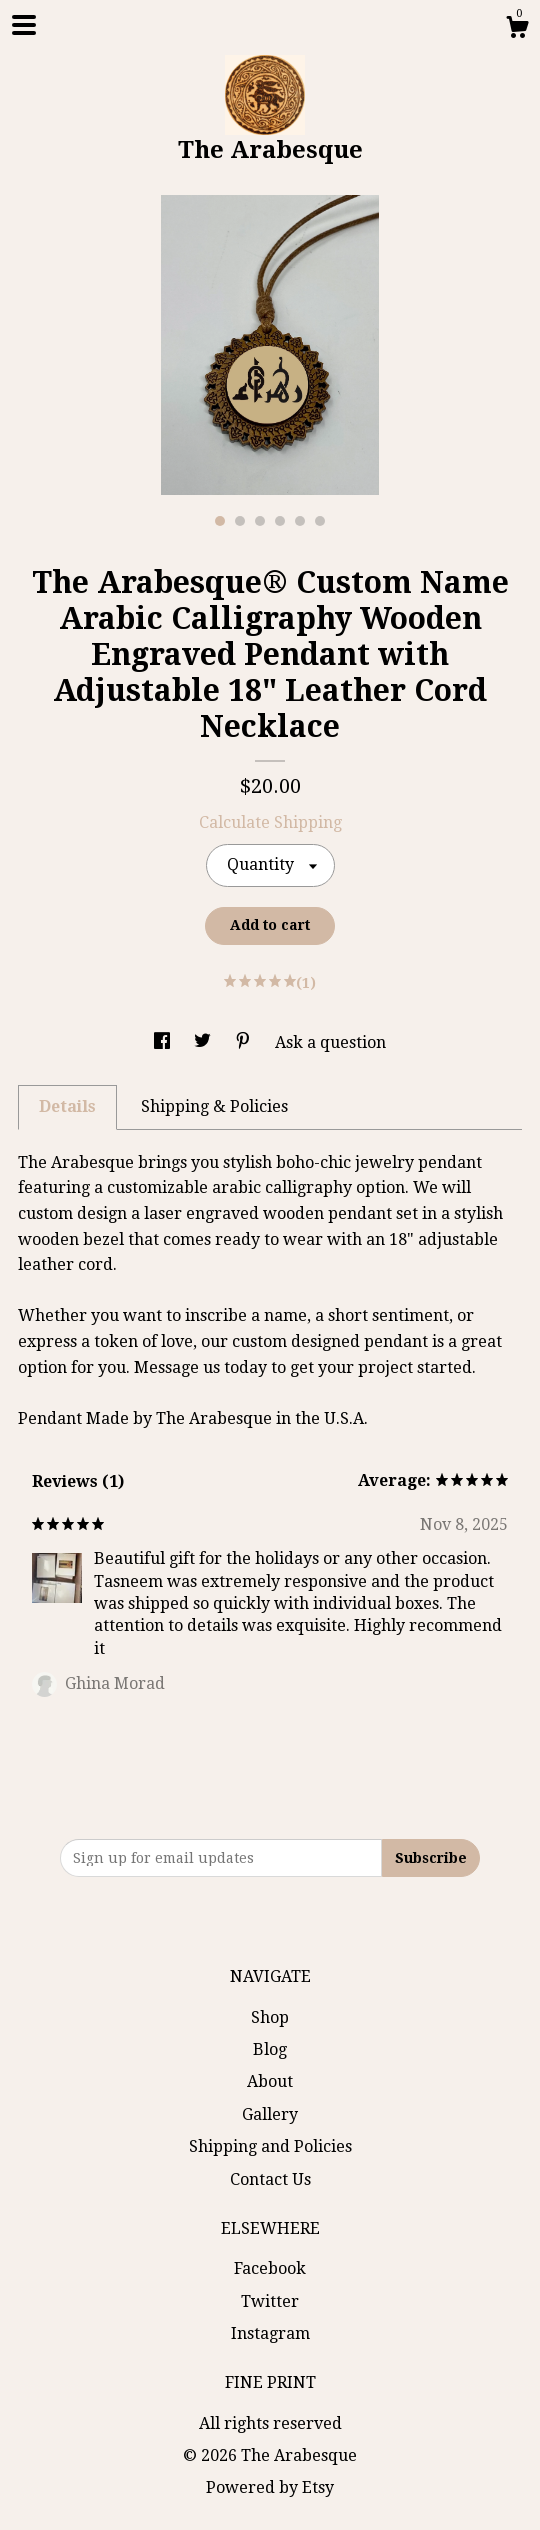  Describe the element at coordinates (270, 2301) in the screenshot. I see `Twitter` at that location.